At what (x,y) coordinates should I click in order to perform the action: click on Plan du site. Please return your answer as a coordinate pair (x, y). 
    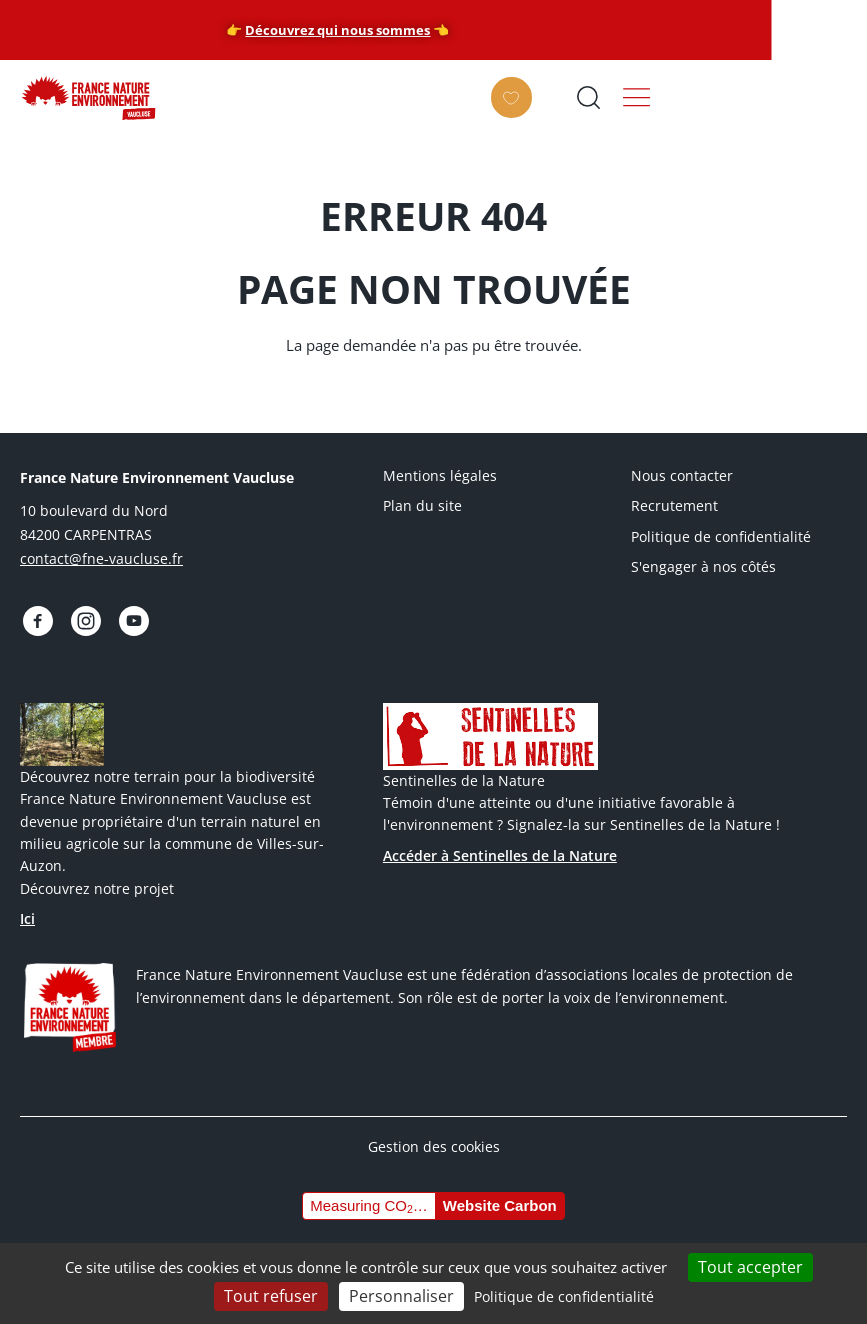
    Looking at the image, I should click on (422, 505).